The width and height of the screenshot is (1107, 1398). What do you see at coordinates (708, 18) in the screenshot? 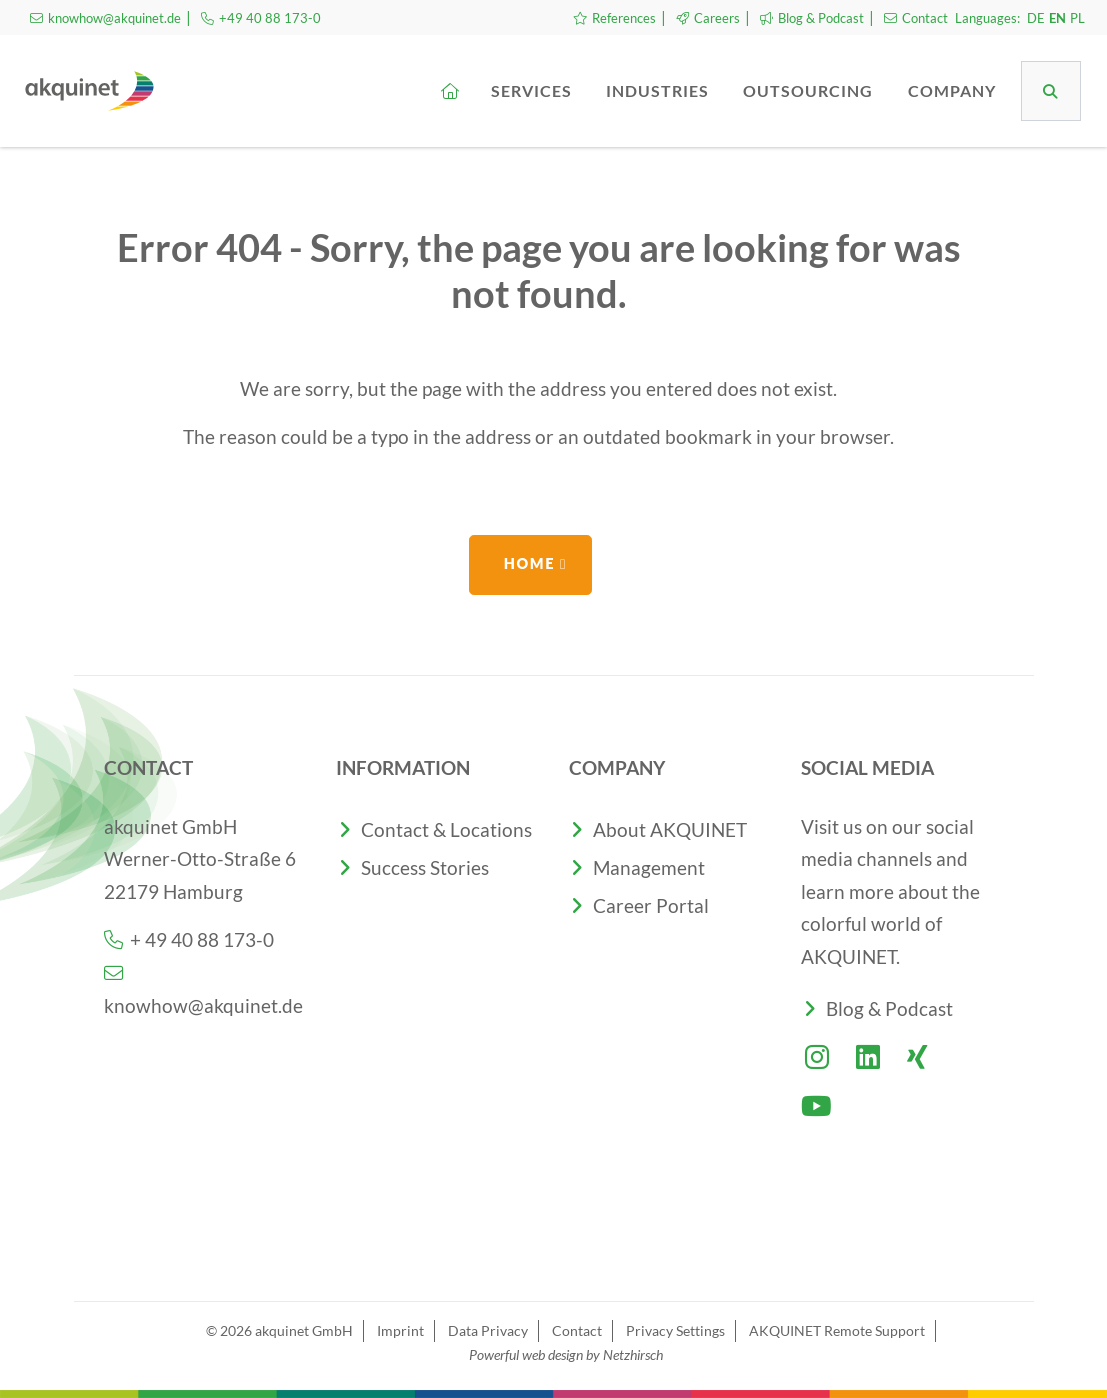
I see `Careers` at bounding box center [708, 18].